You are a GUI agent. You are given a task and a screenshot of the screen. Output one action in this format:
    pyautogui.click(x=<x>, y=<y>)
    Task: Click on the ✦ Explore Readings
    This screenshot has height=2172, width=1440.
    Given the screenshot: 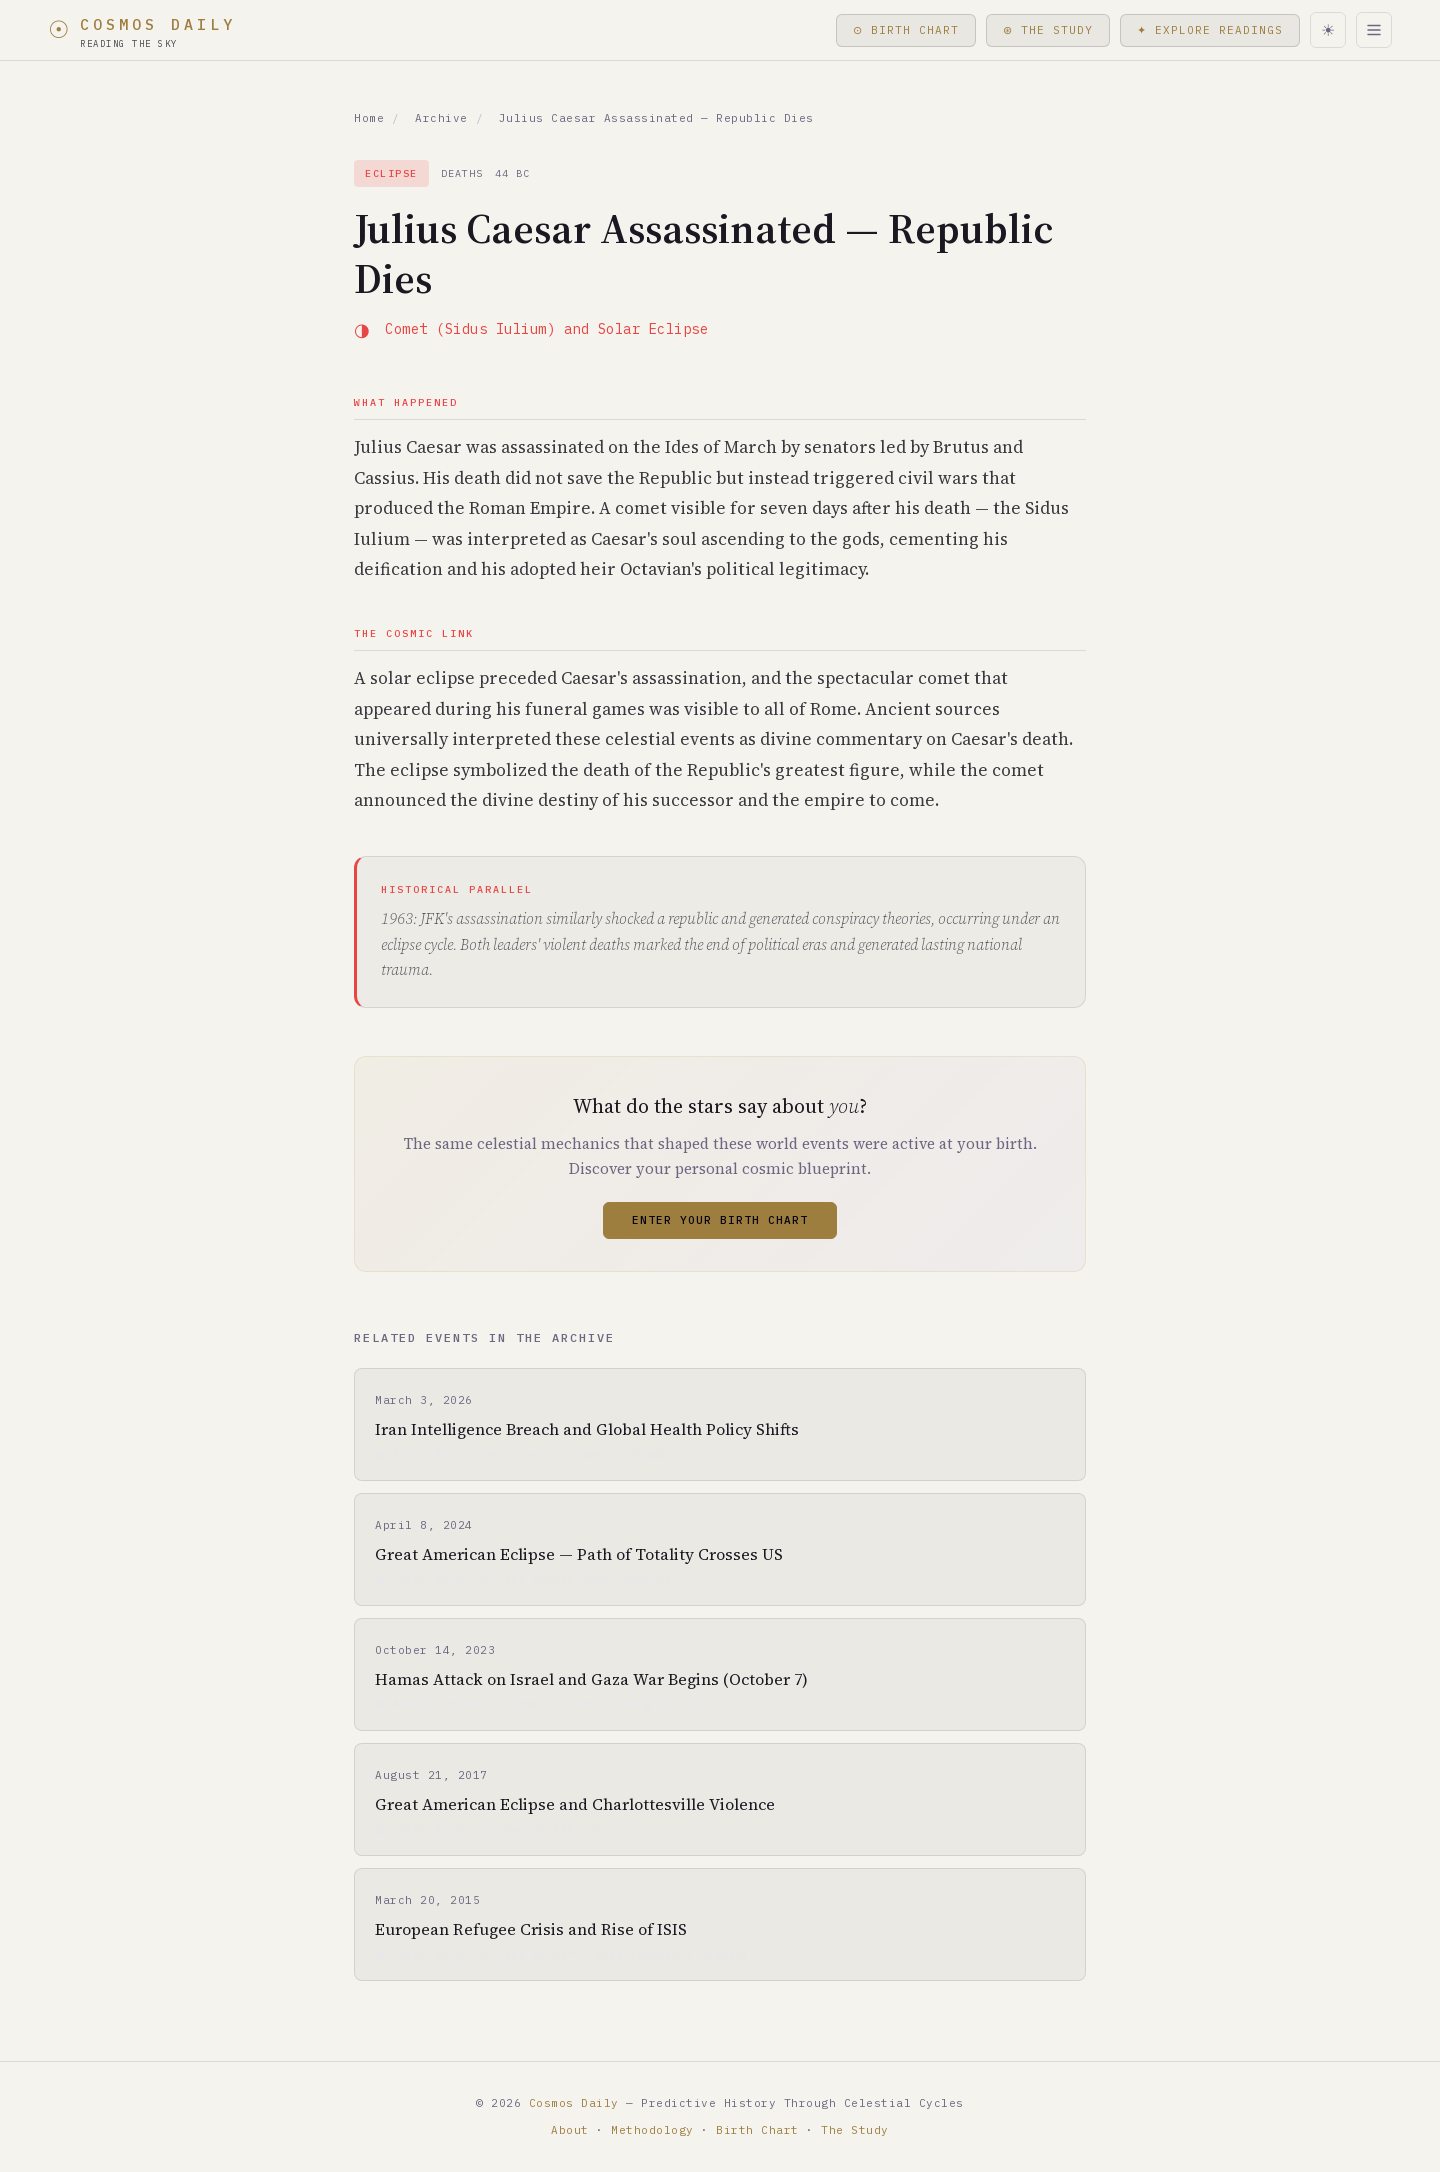 What is the action you would take?
    pyautogui.click(x=1210, y=30)
    